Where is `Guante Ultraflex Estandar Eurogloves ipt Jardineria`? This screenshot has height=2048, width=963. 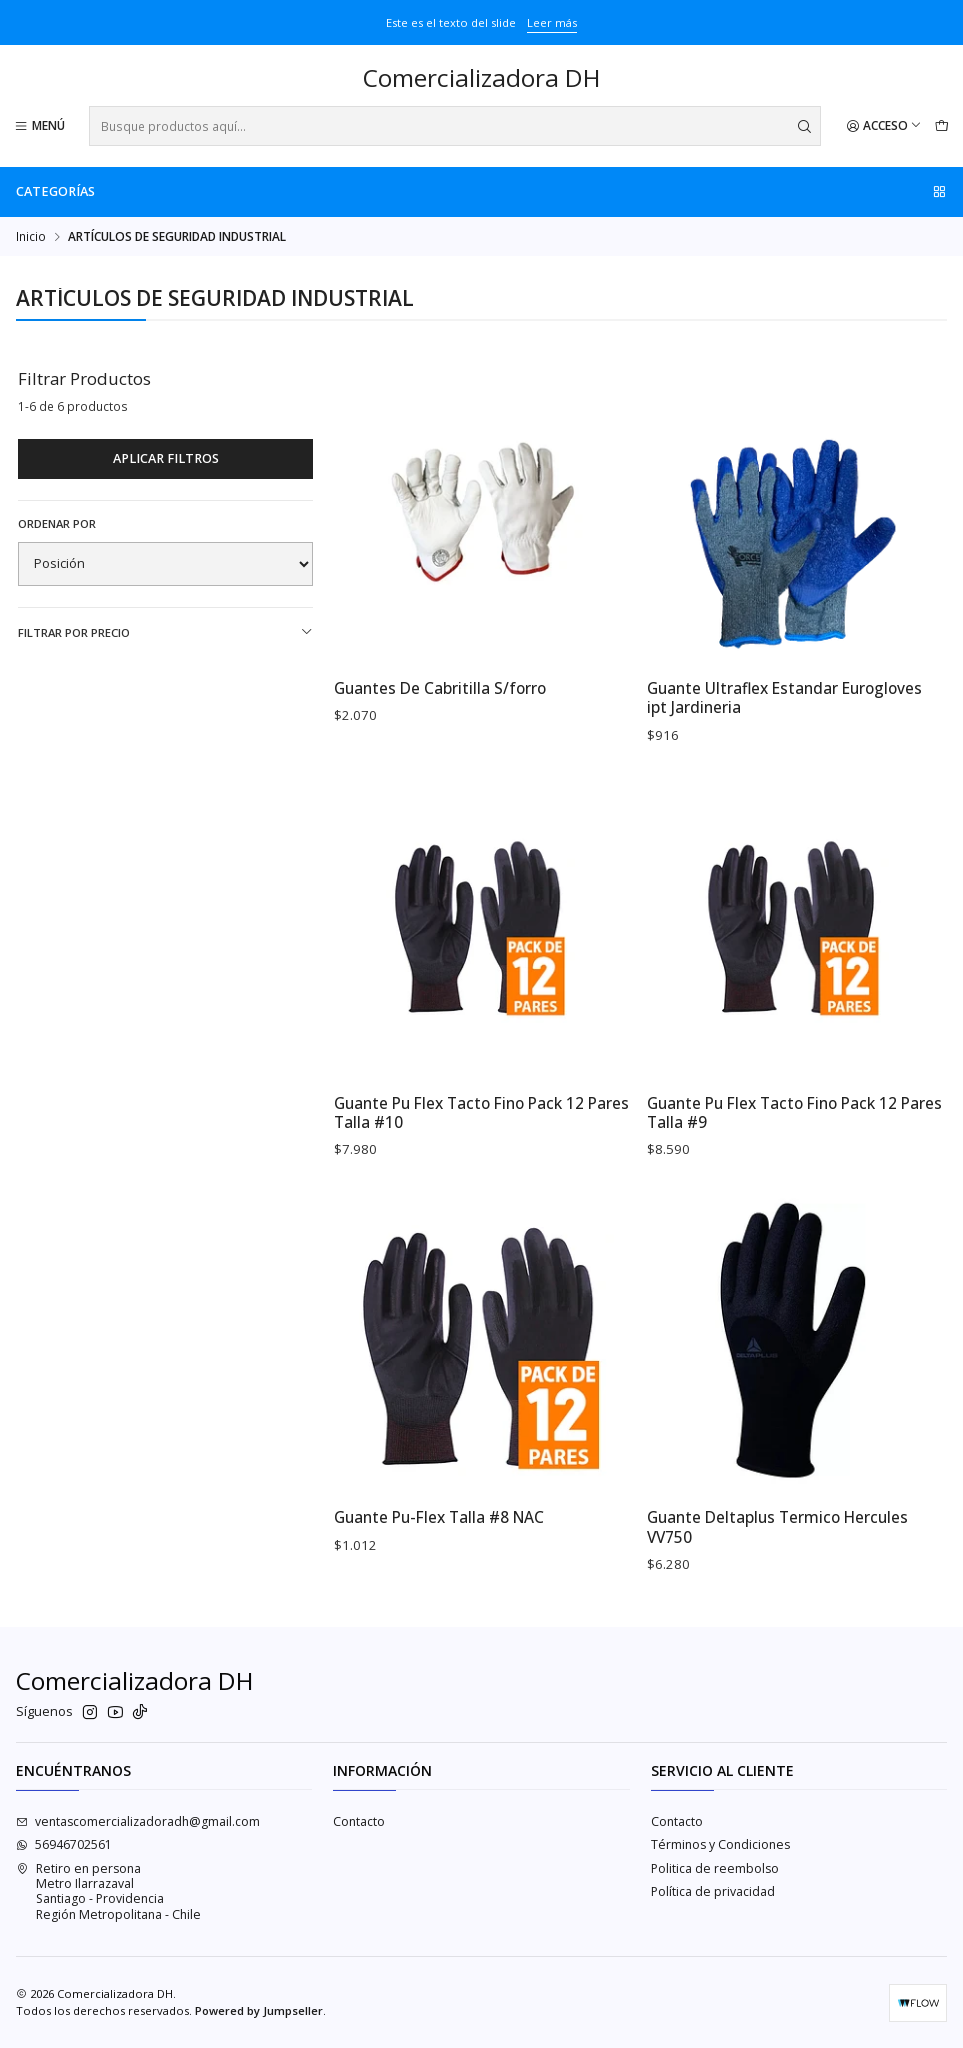
Guante Ultraflex Estandar Eurogloves ipt Jardineria is located at coordinates (784, 698).